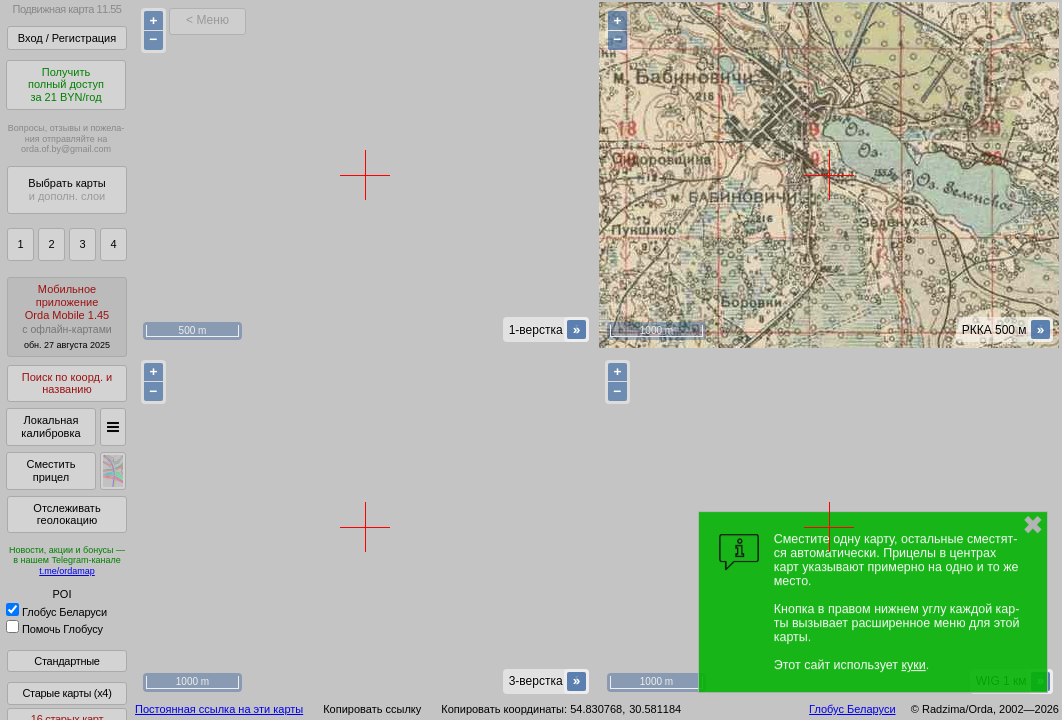 The height and width of the screenshot is (720, 1062). What do you see at coordinates (66, 189) in the screenshot?
I see `Выбрать карты` at bounding box center [66, 189].